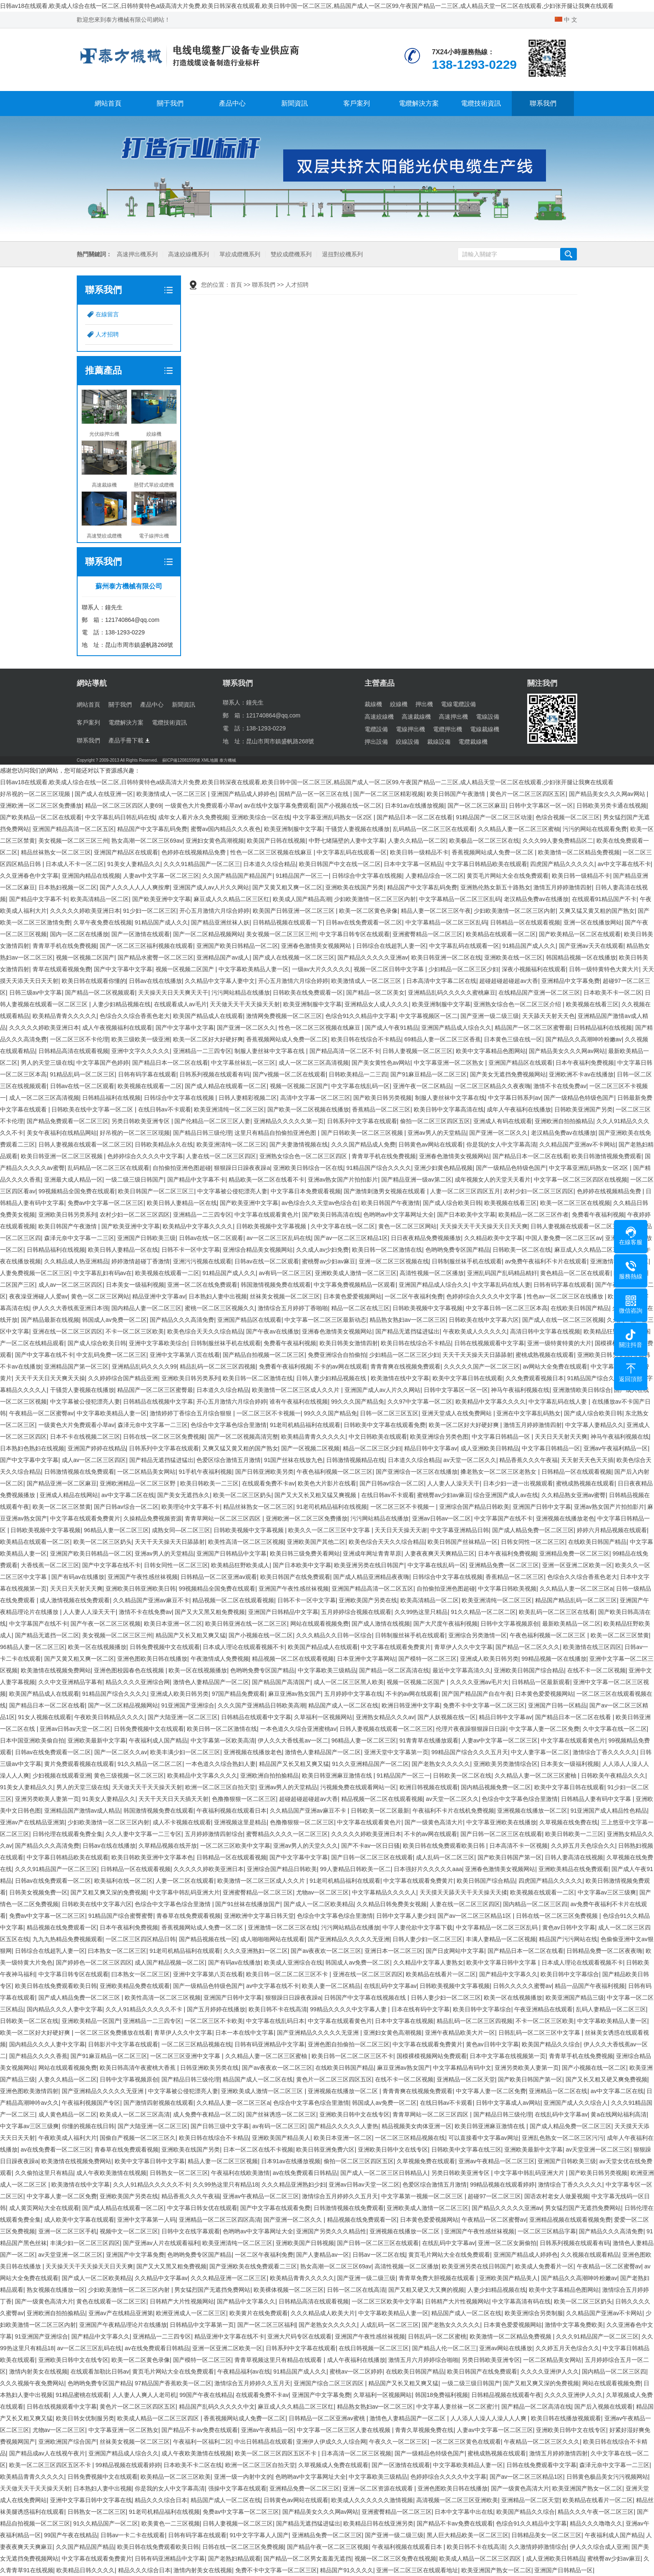  What do you see at coordinates (583, 2208) in the screenshot?
I see `男女猛烈国产无遮挡免费网站` at bounding box center [583, 2208].